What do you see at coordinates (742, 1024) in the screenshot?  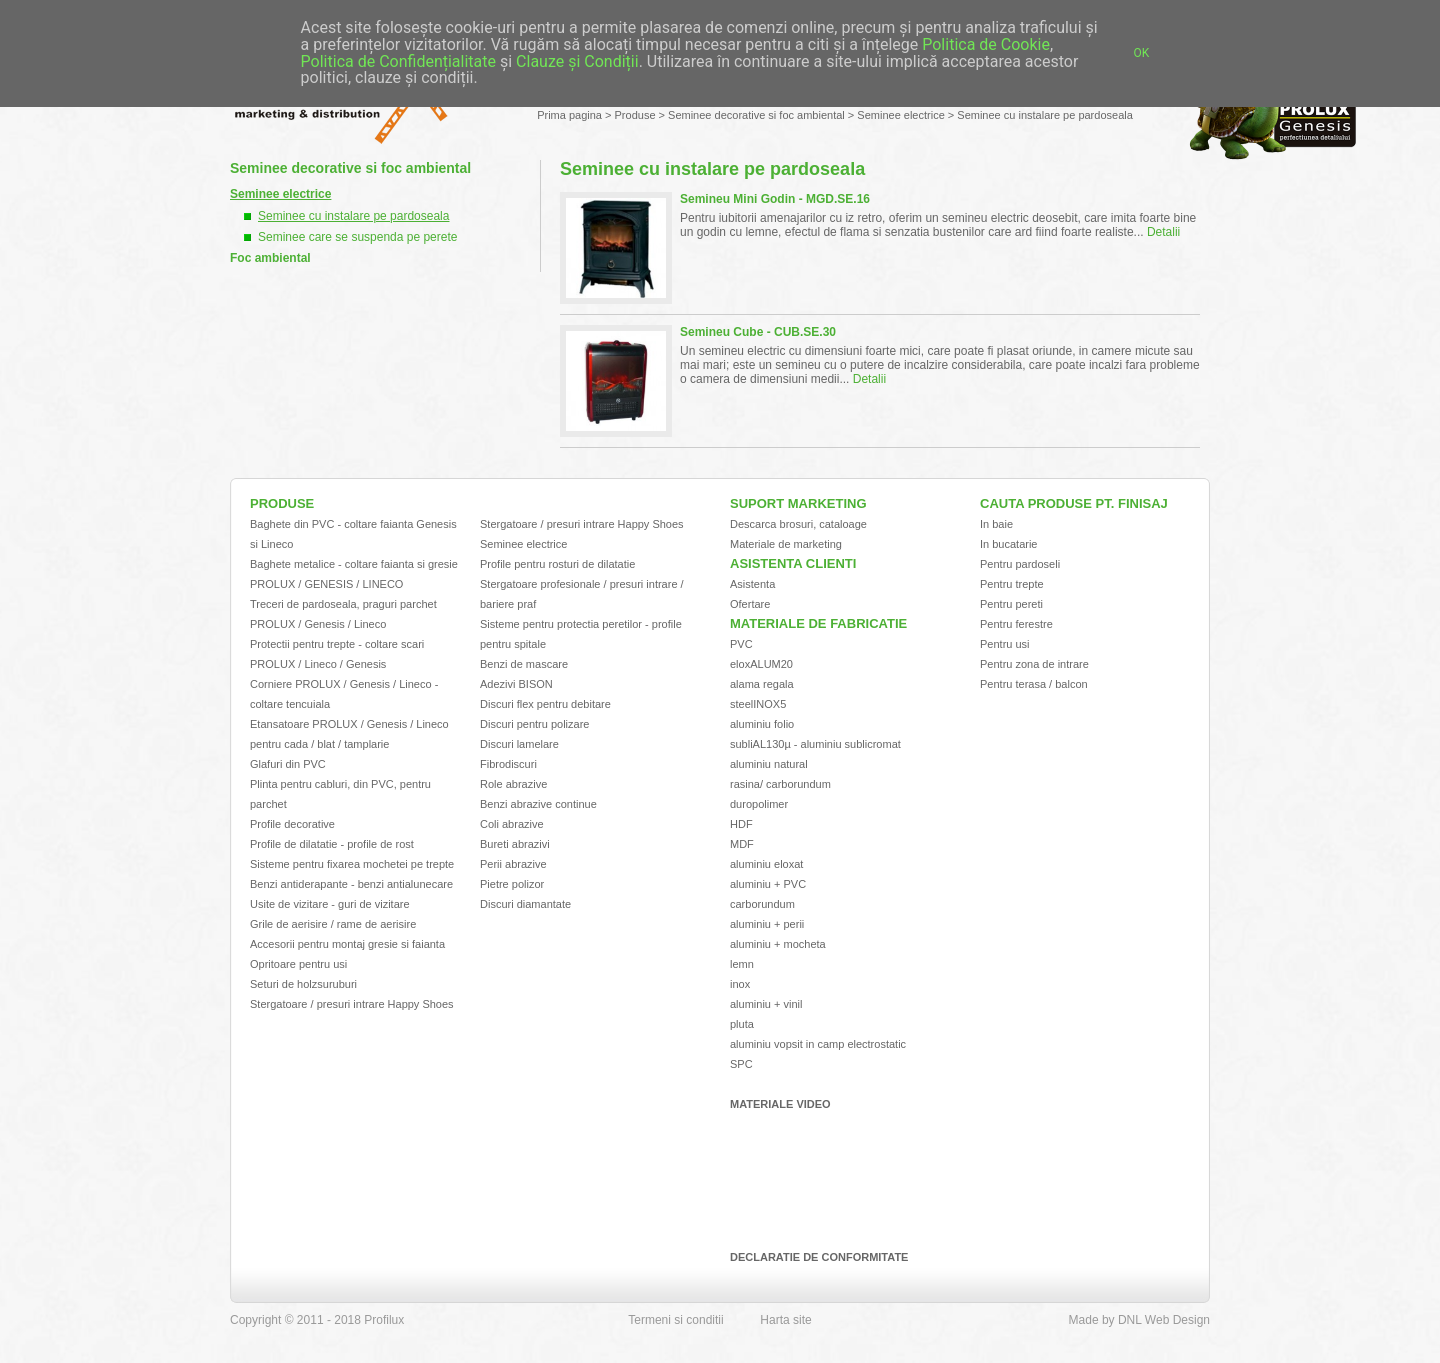 I see `pluta` at bounding box center [742, 1024].